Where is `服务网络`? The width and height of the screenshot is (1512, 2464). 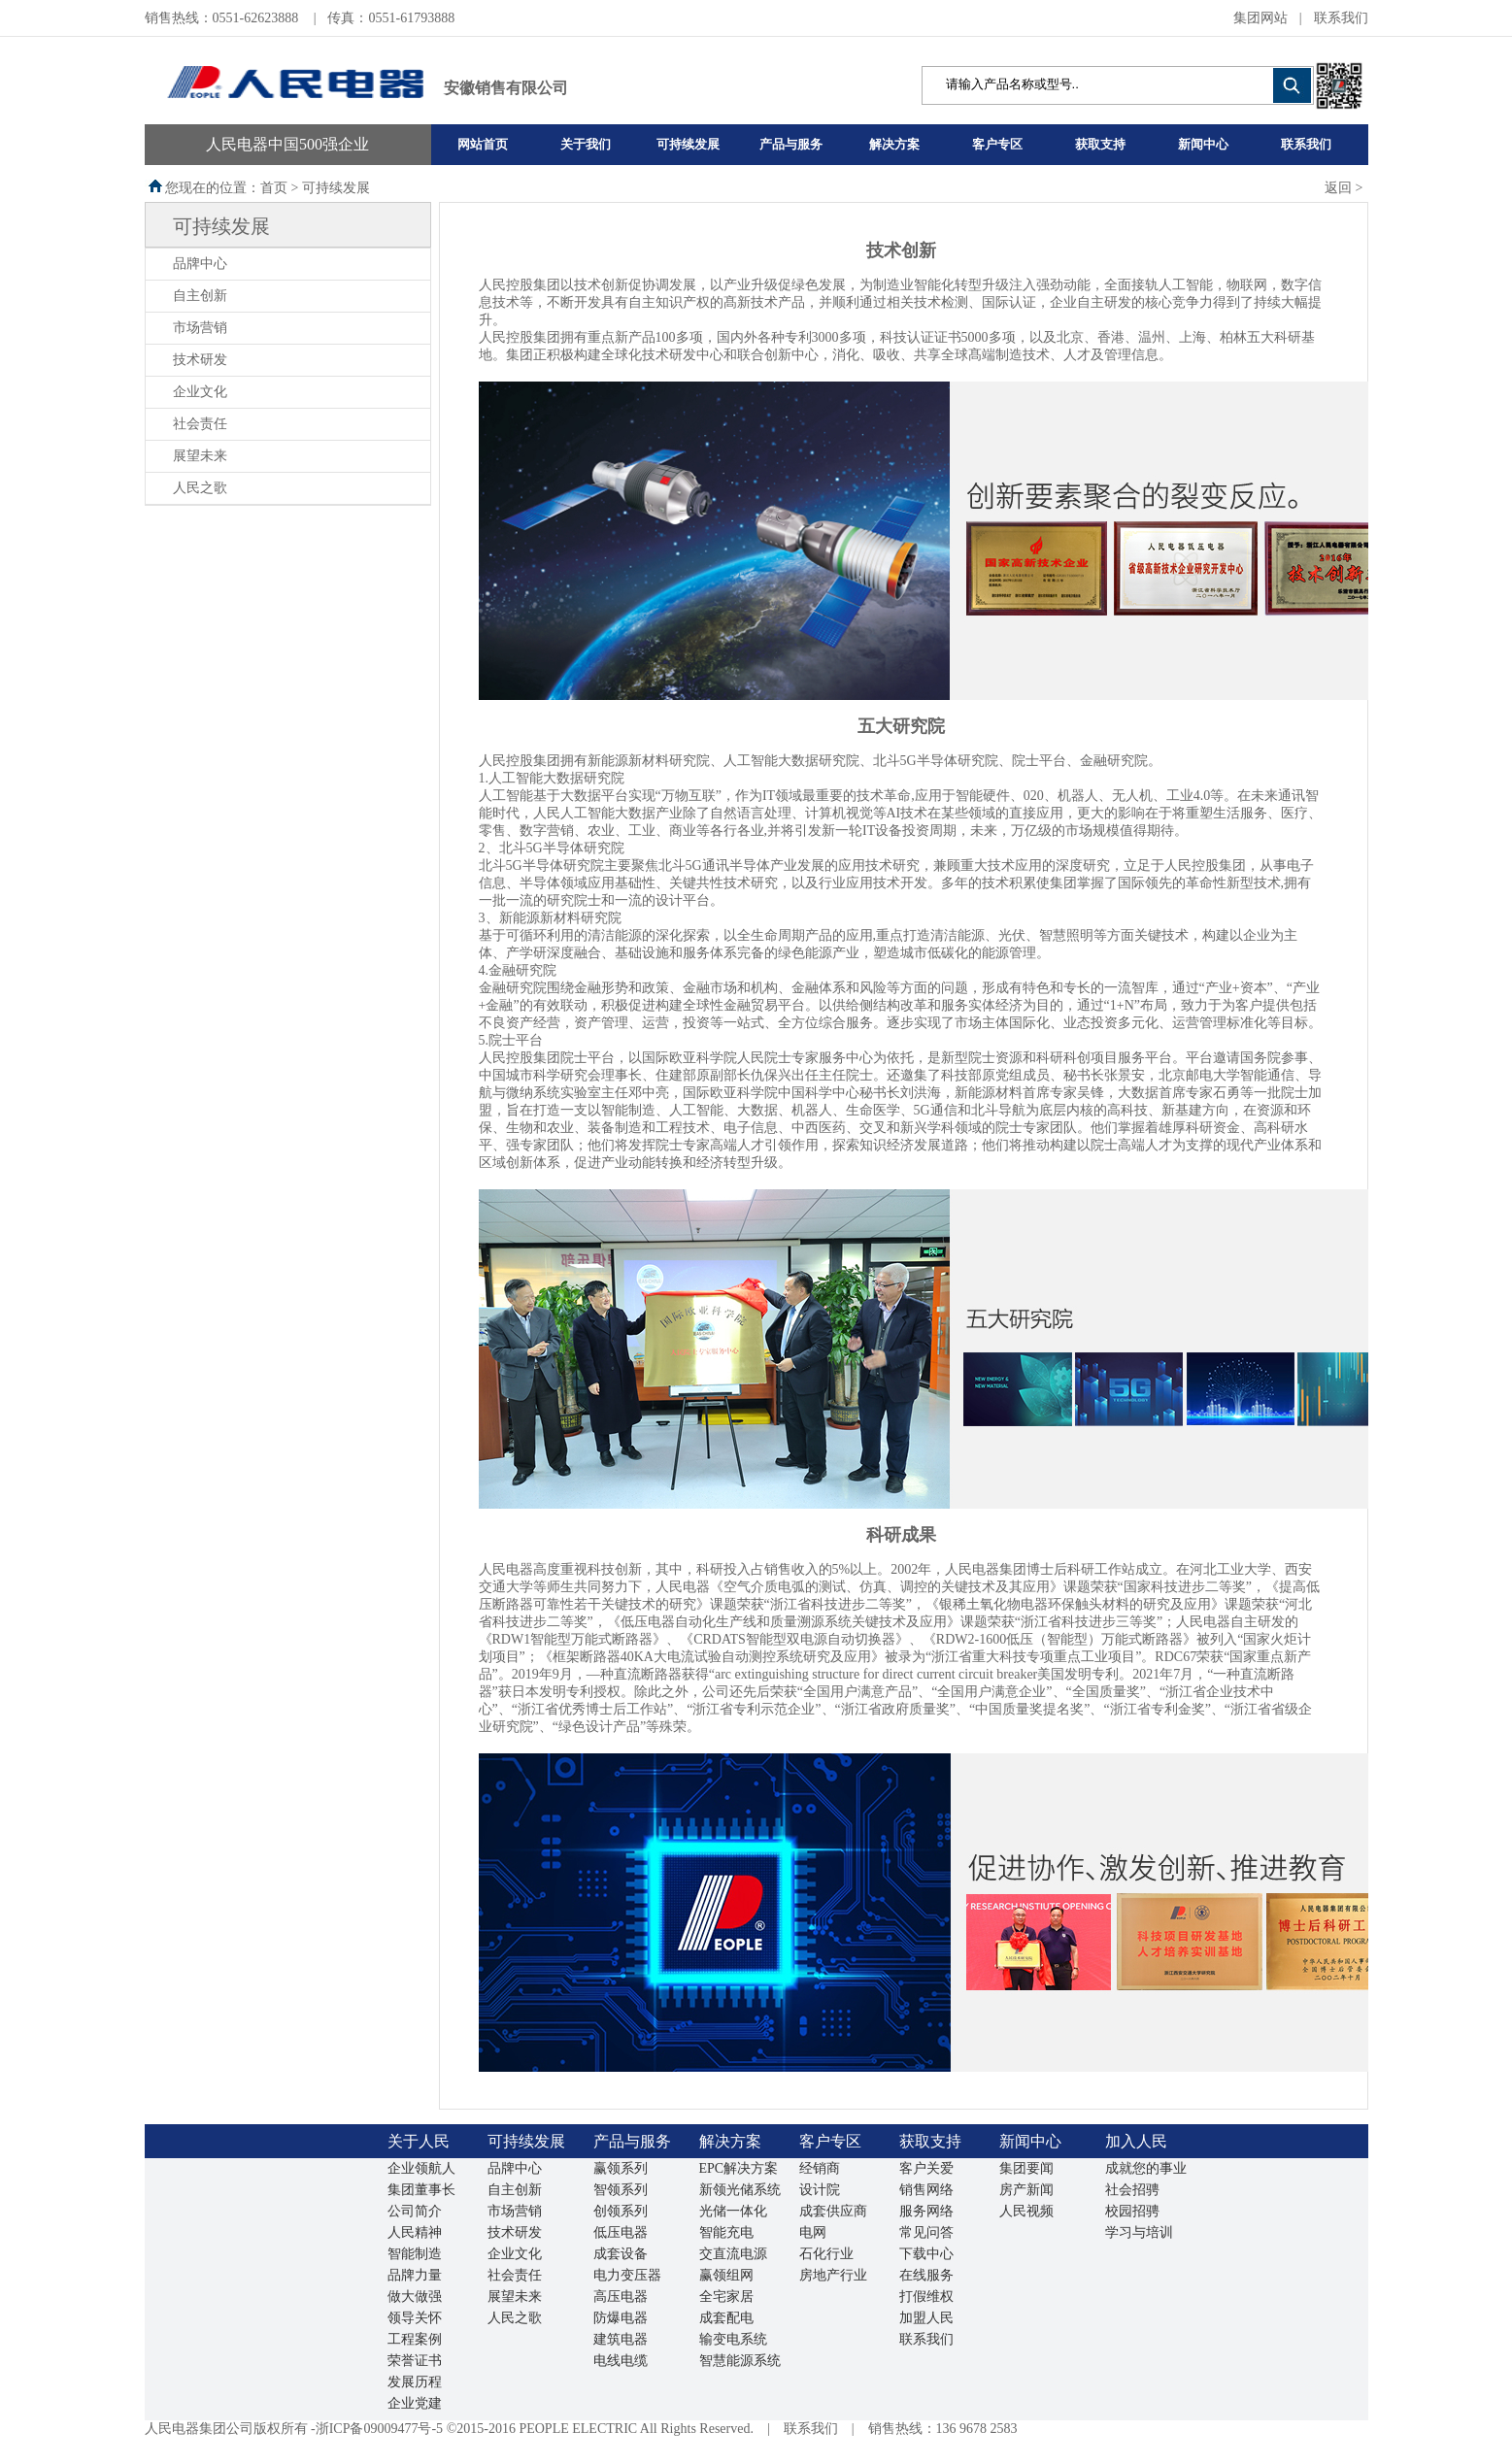
服务网络 is located at coordinates (926, 2211).